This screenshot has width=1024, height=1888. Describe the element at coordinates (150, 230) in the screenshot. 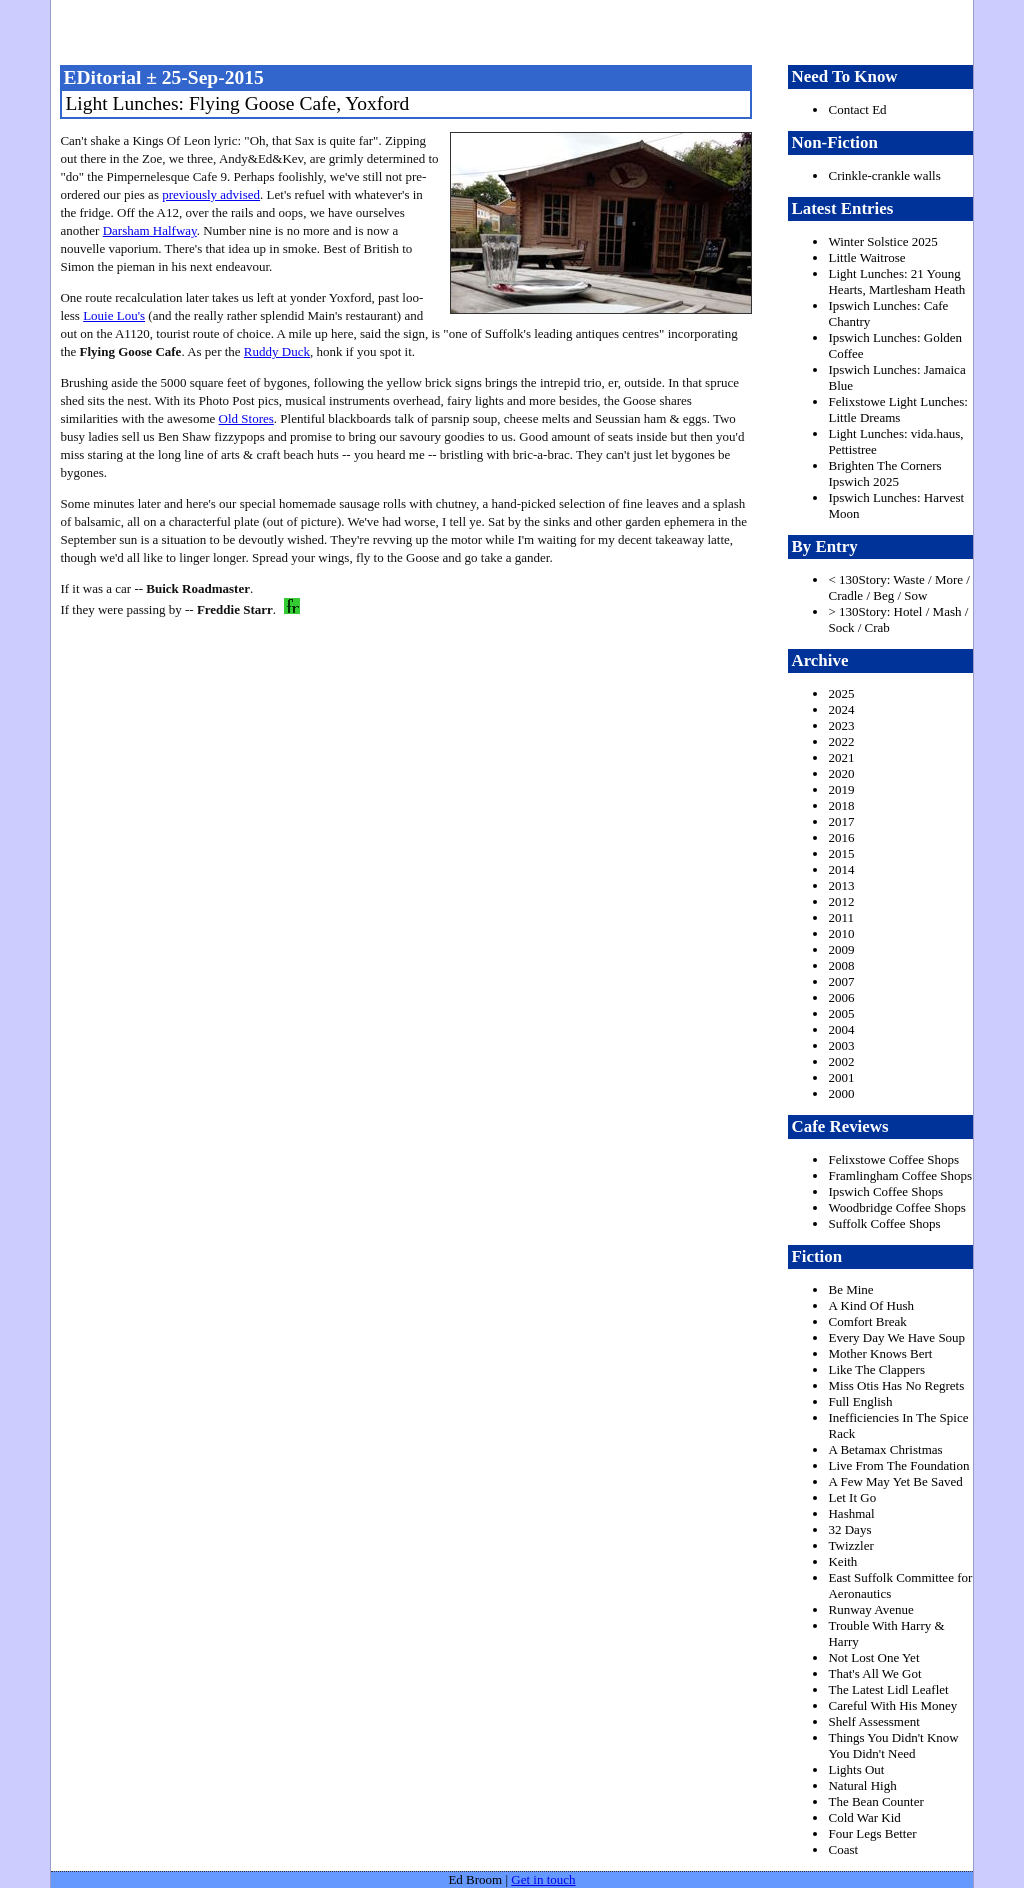

I see `Darsham Halfway` at that location.